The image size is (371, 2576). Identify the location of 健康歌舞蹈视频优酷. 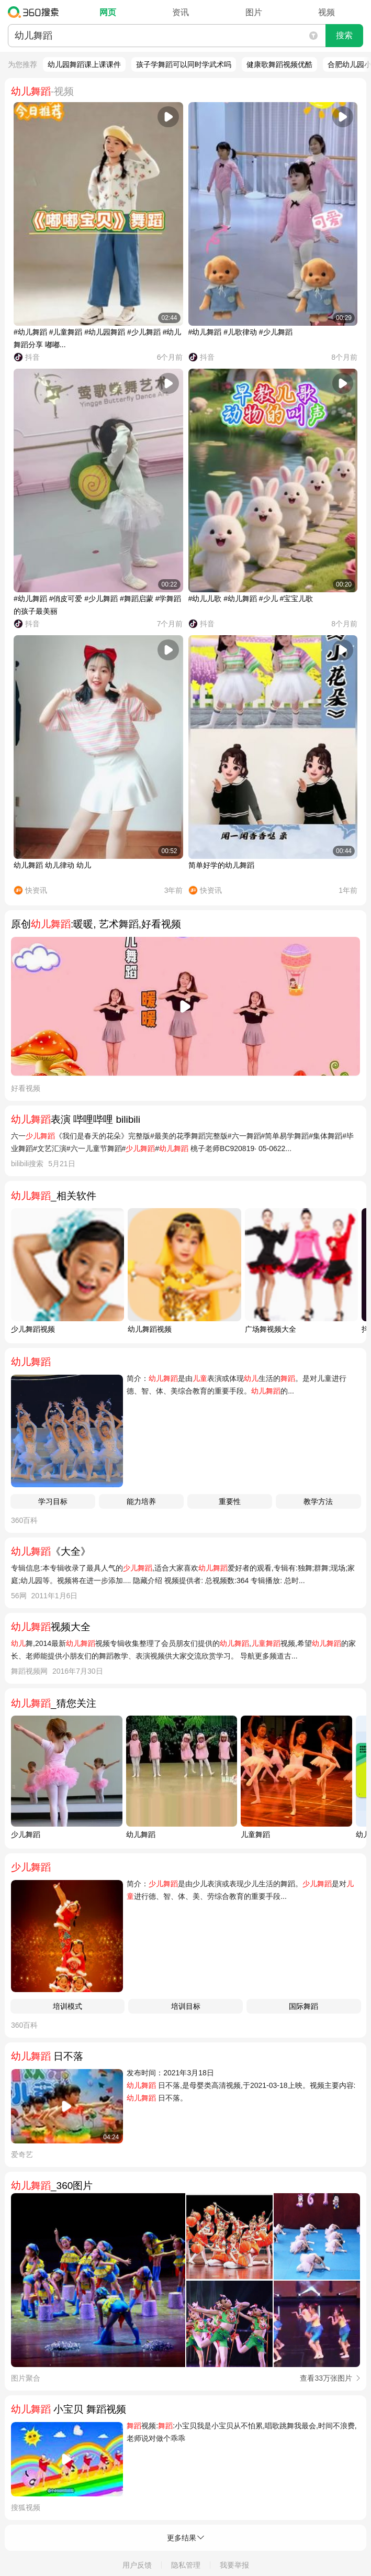
(279, 64).